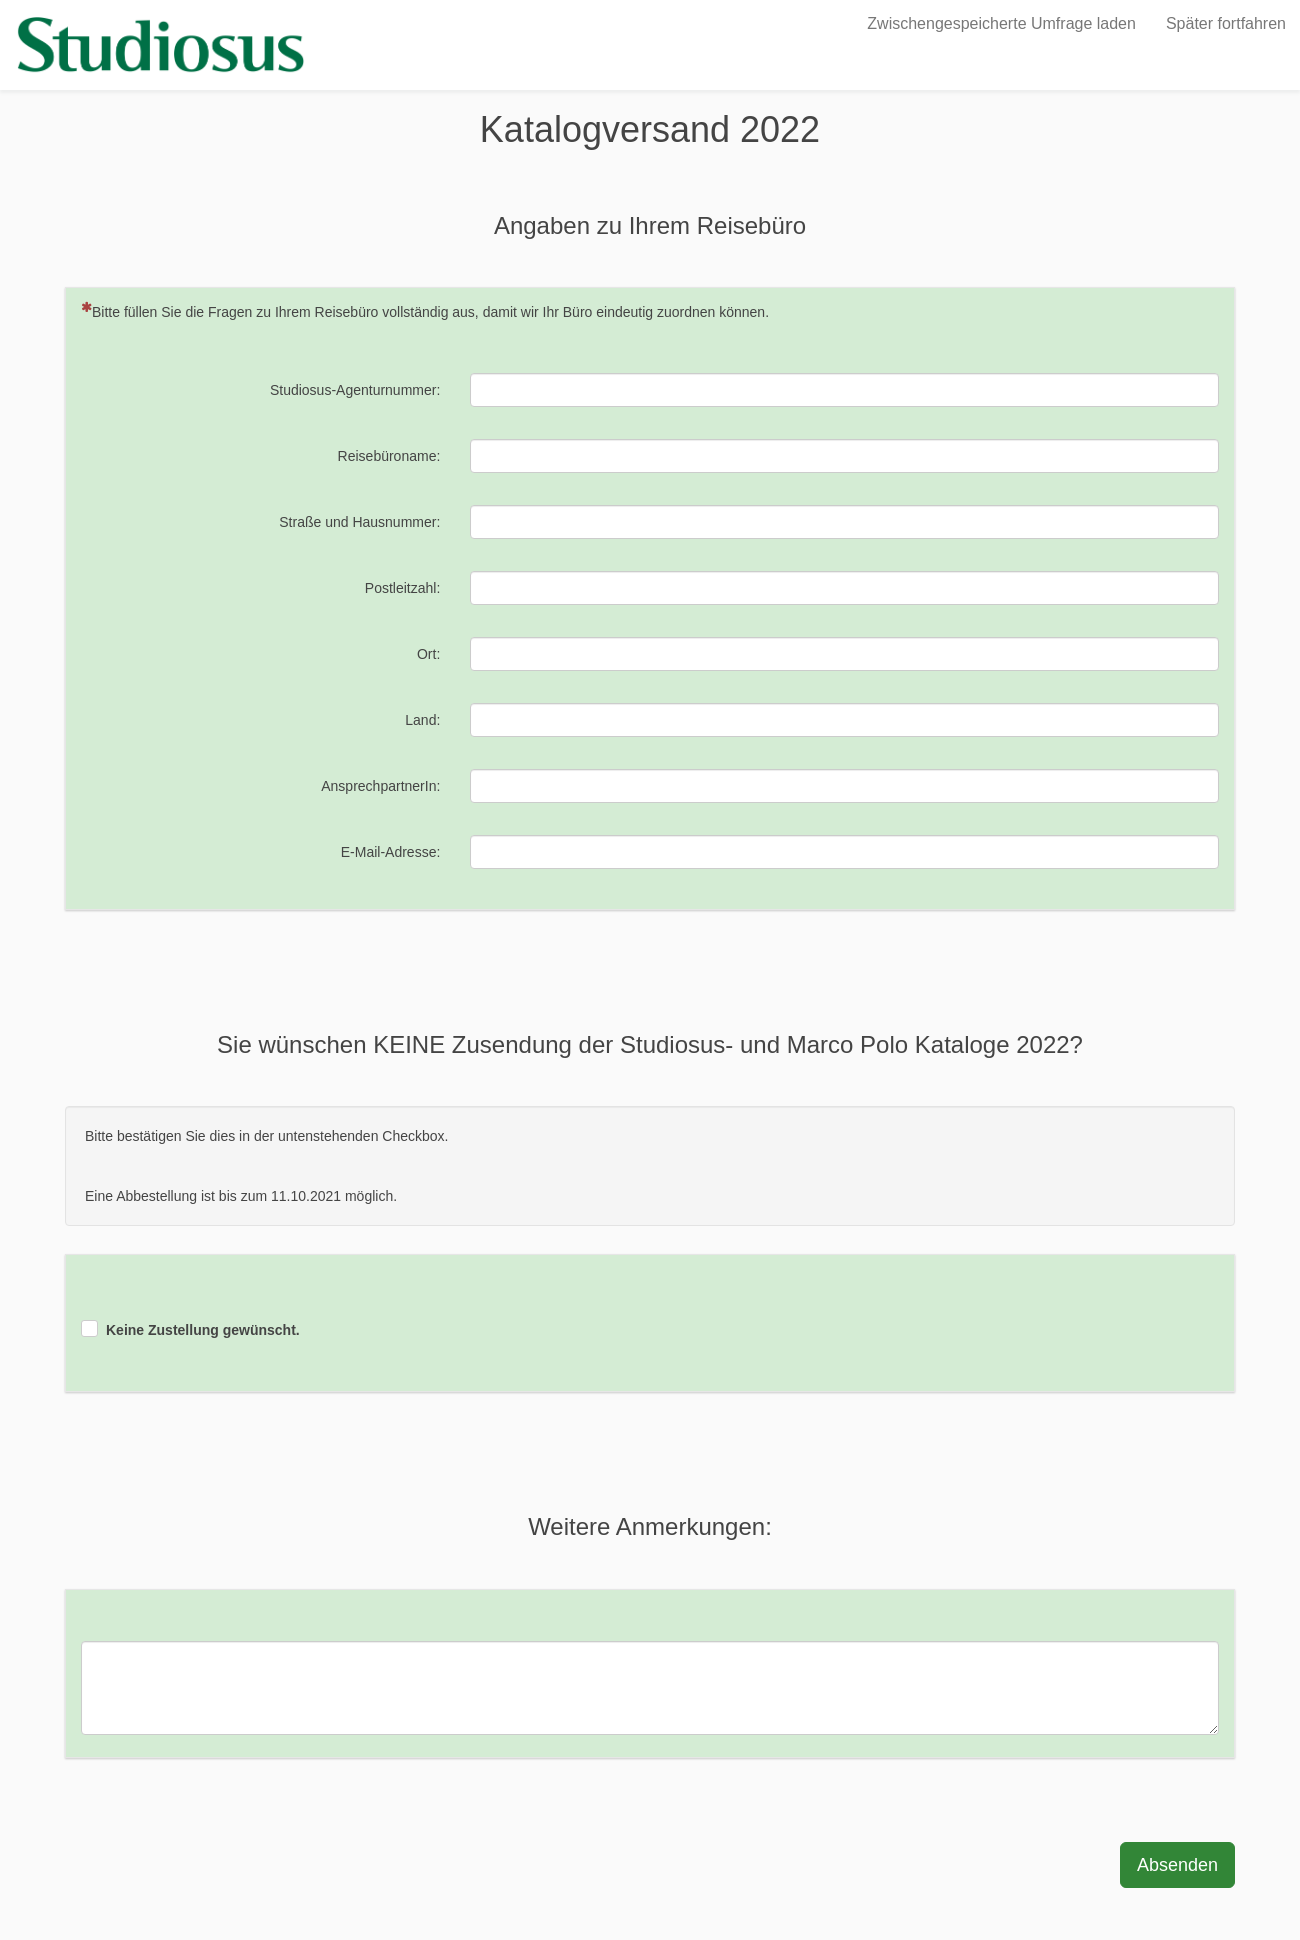 This screenshot has height=1940, width=1300. I want to click on E-Mail-Adresse:, so click(391, 852).